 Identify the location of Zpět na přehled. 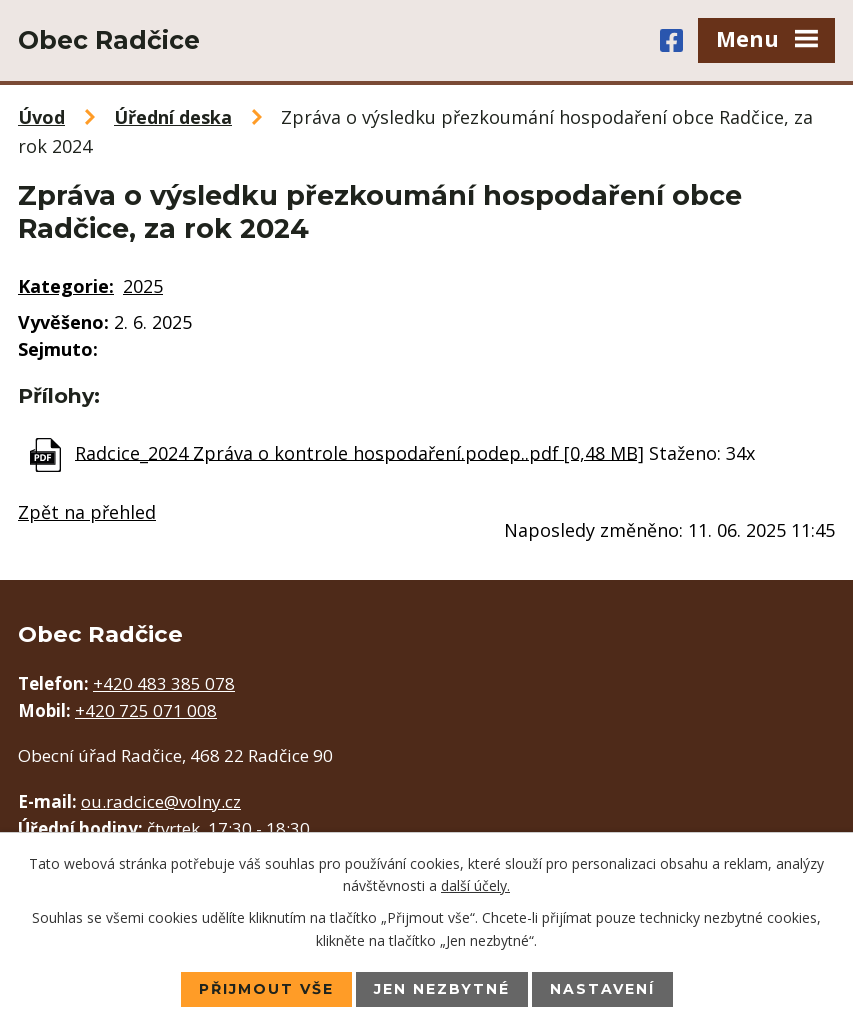
(87, 512).